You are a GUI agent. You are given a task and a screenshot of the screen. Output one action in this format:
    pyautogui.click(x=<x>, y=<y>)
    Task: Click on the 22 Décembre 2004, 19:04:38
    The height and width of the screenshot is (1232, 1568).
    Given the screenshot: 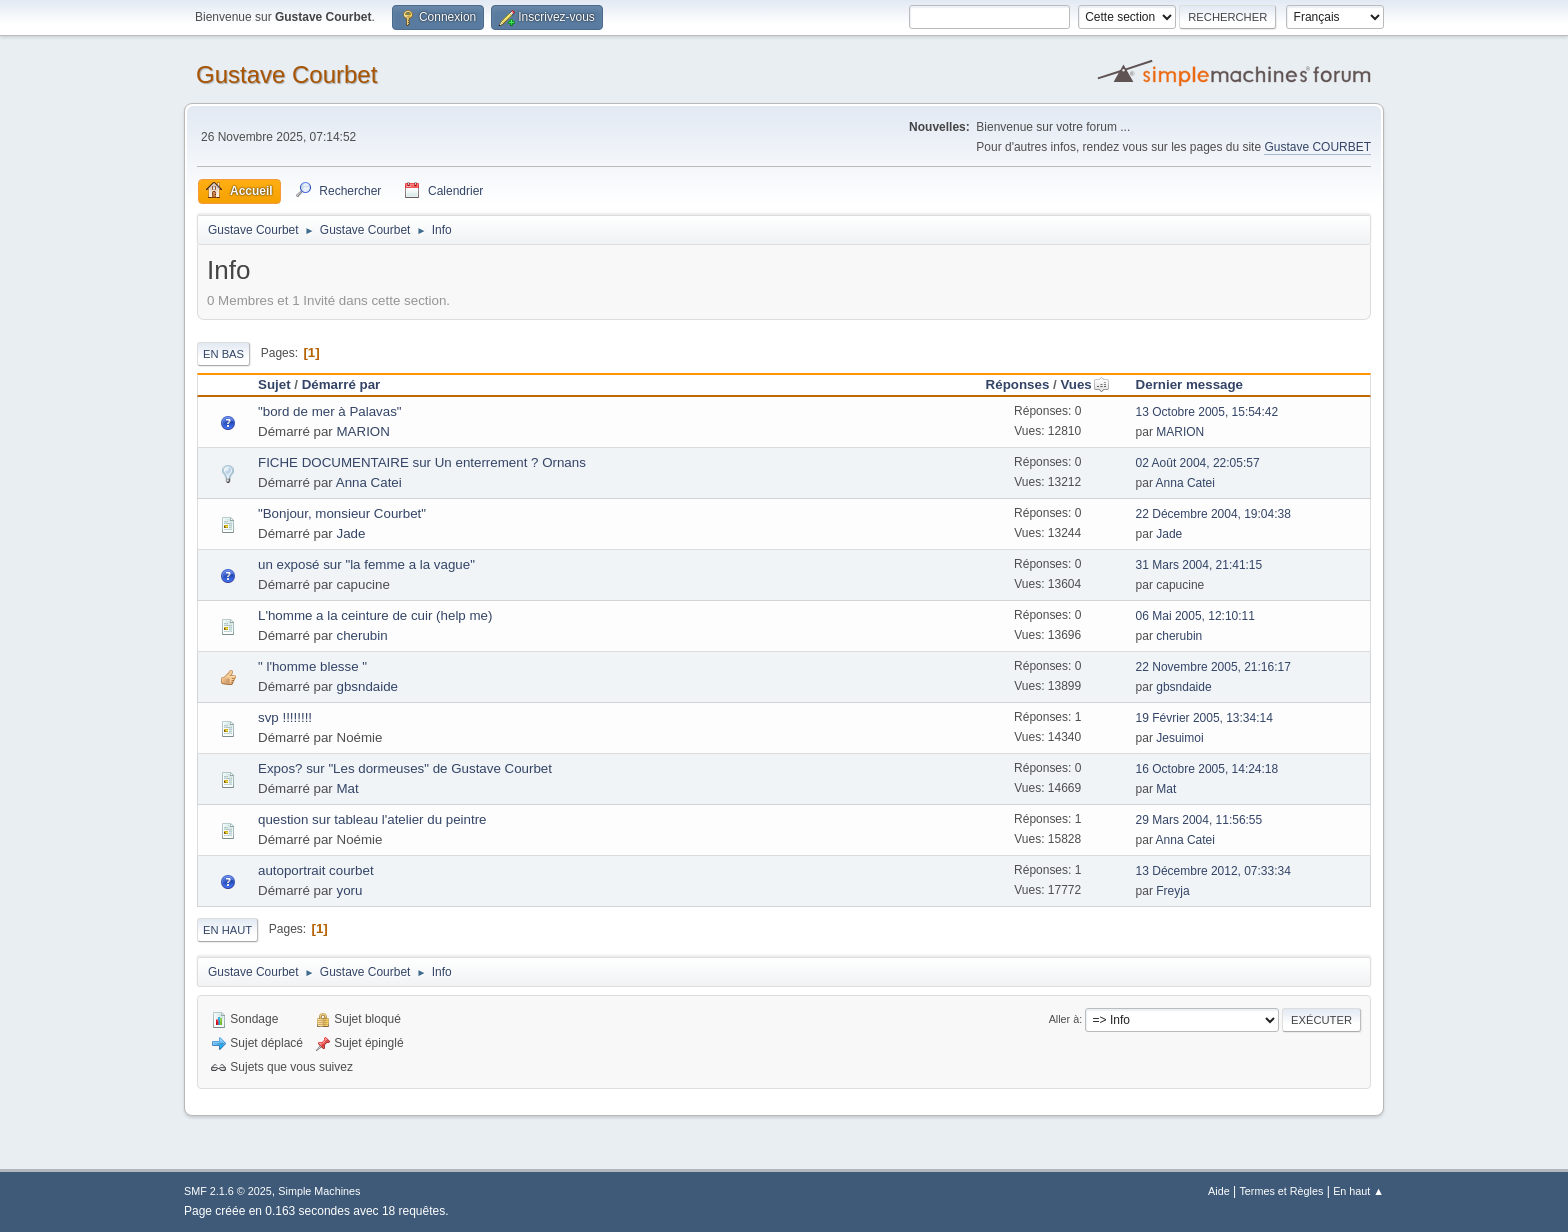 What is the action you would take?
    pyautogui.click(x=1213, y=514)
    